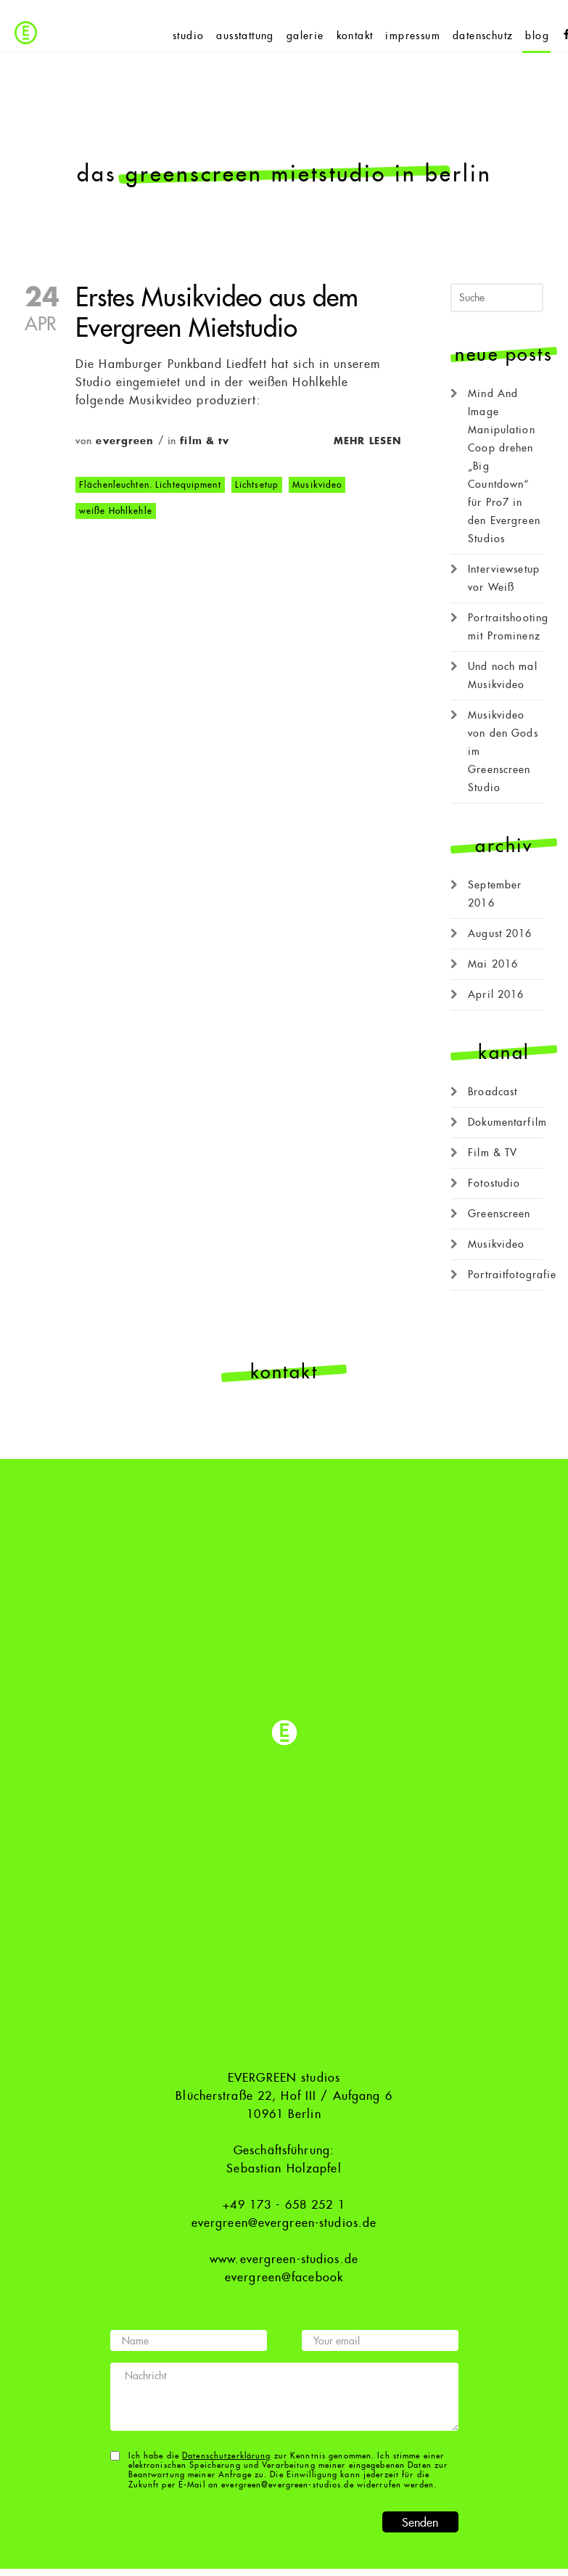  What do you see at coordinates (492, 1092) in the screenshot?
I see `Broadcast` at bounding box center [492, 1092].